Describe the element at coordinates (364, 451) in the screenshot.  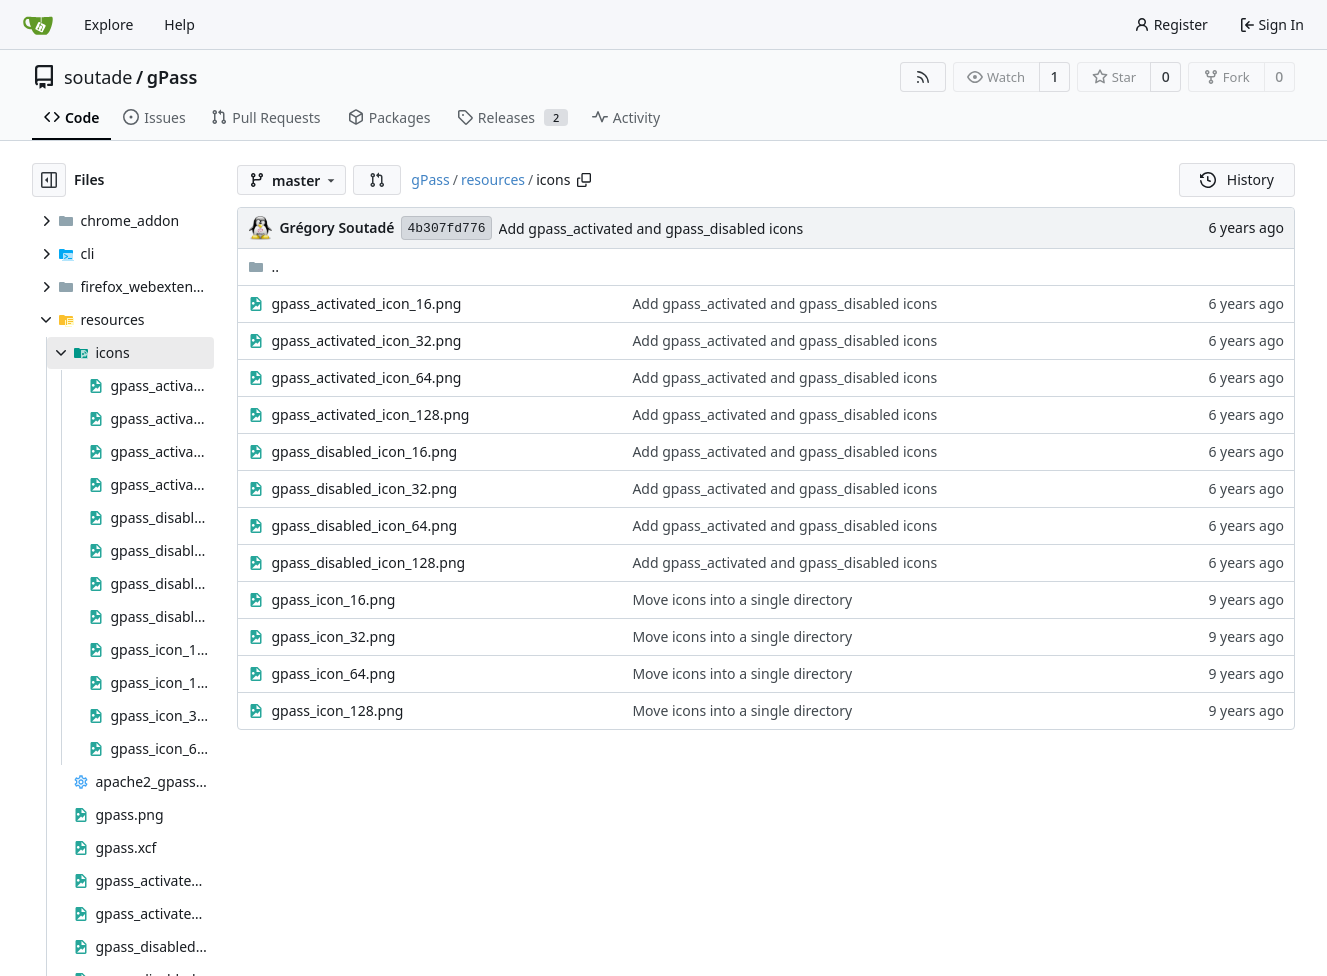
I see `gpass_disabled_icon_16.png` at that location.